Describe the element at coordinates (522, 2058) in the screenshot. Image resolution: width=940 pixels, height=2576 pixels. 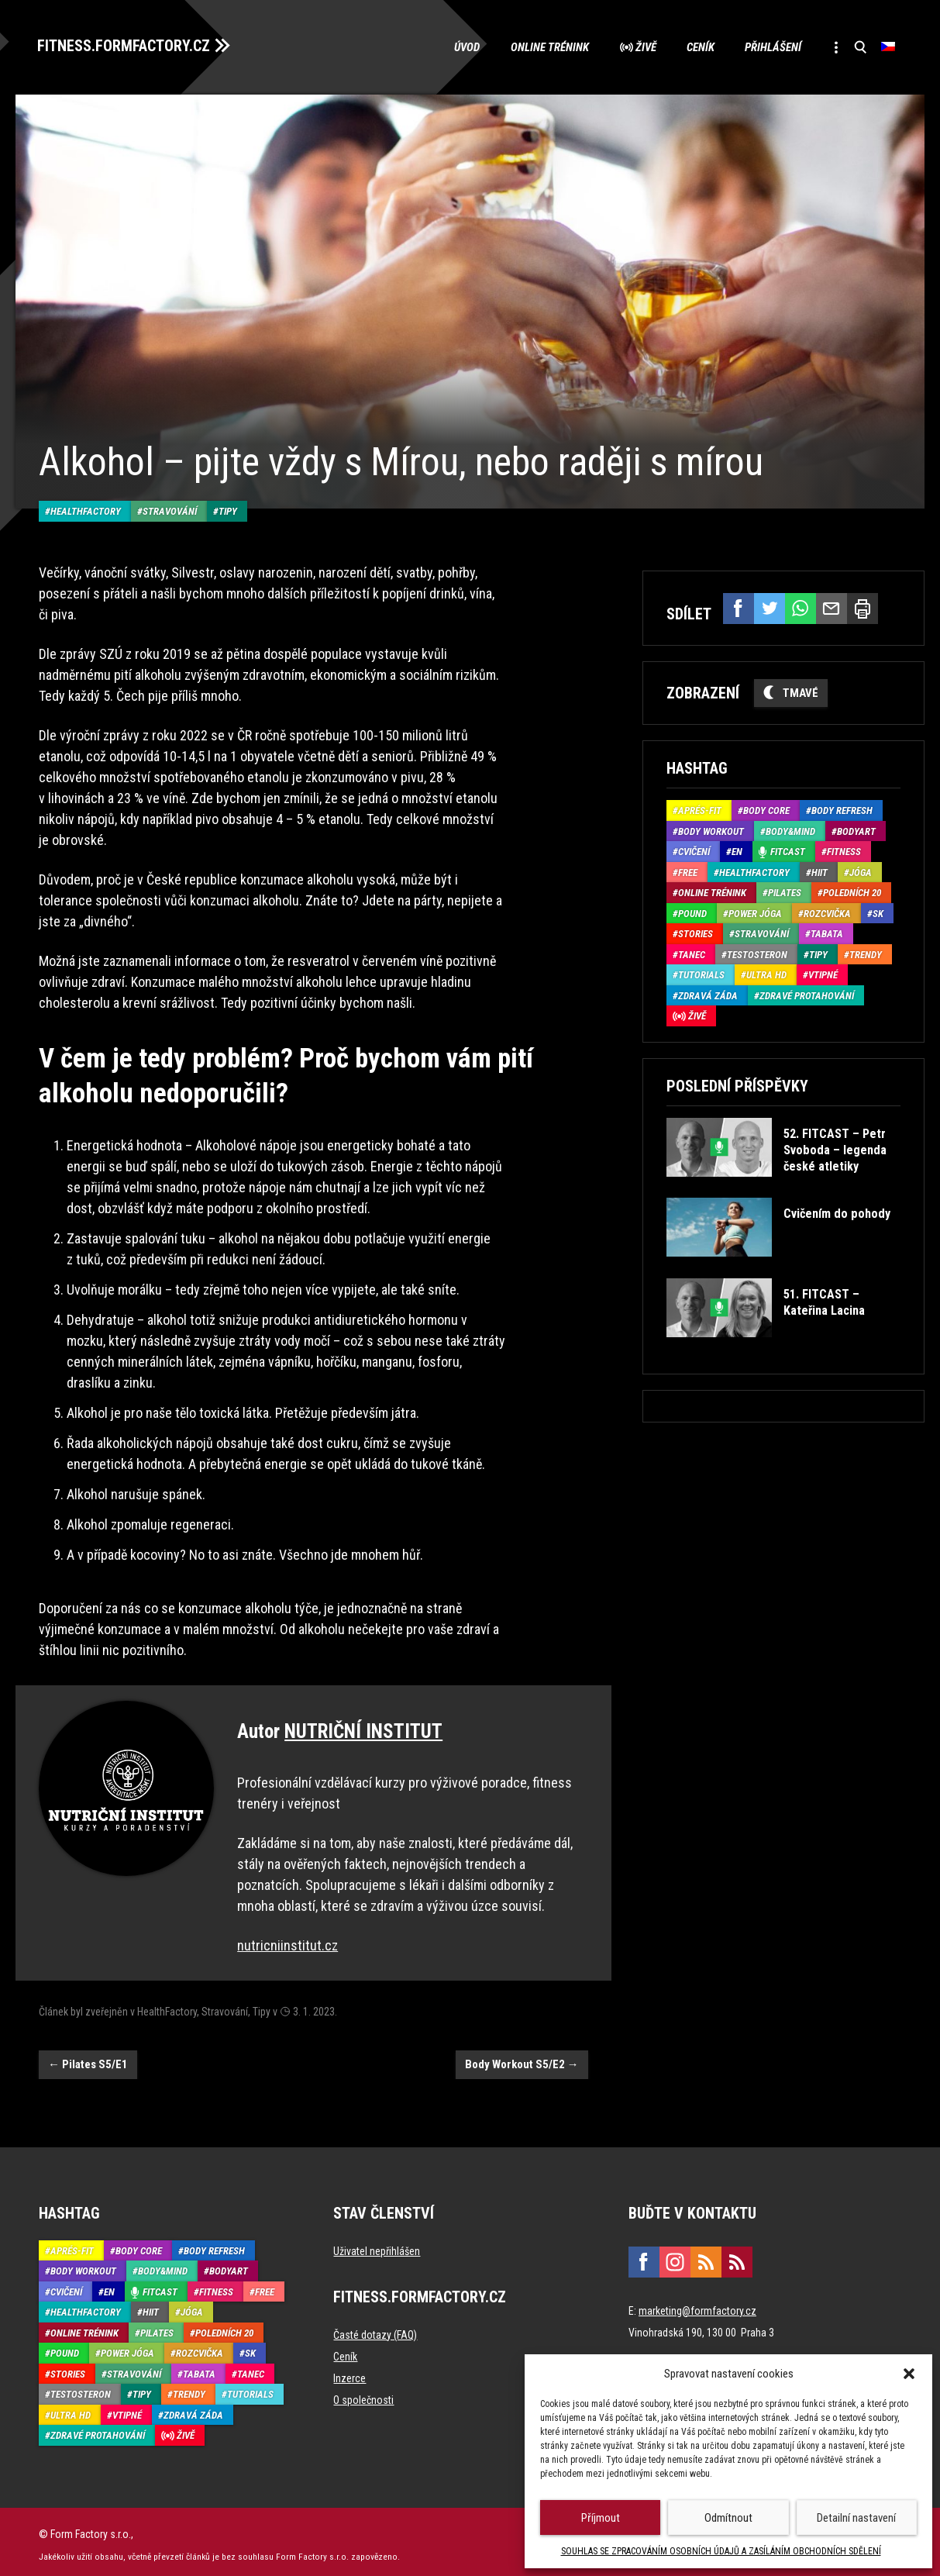
I see `Body Workout S5/E2` at that location.